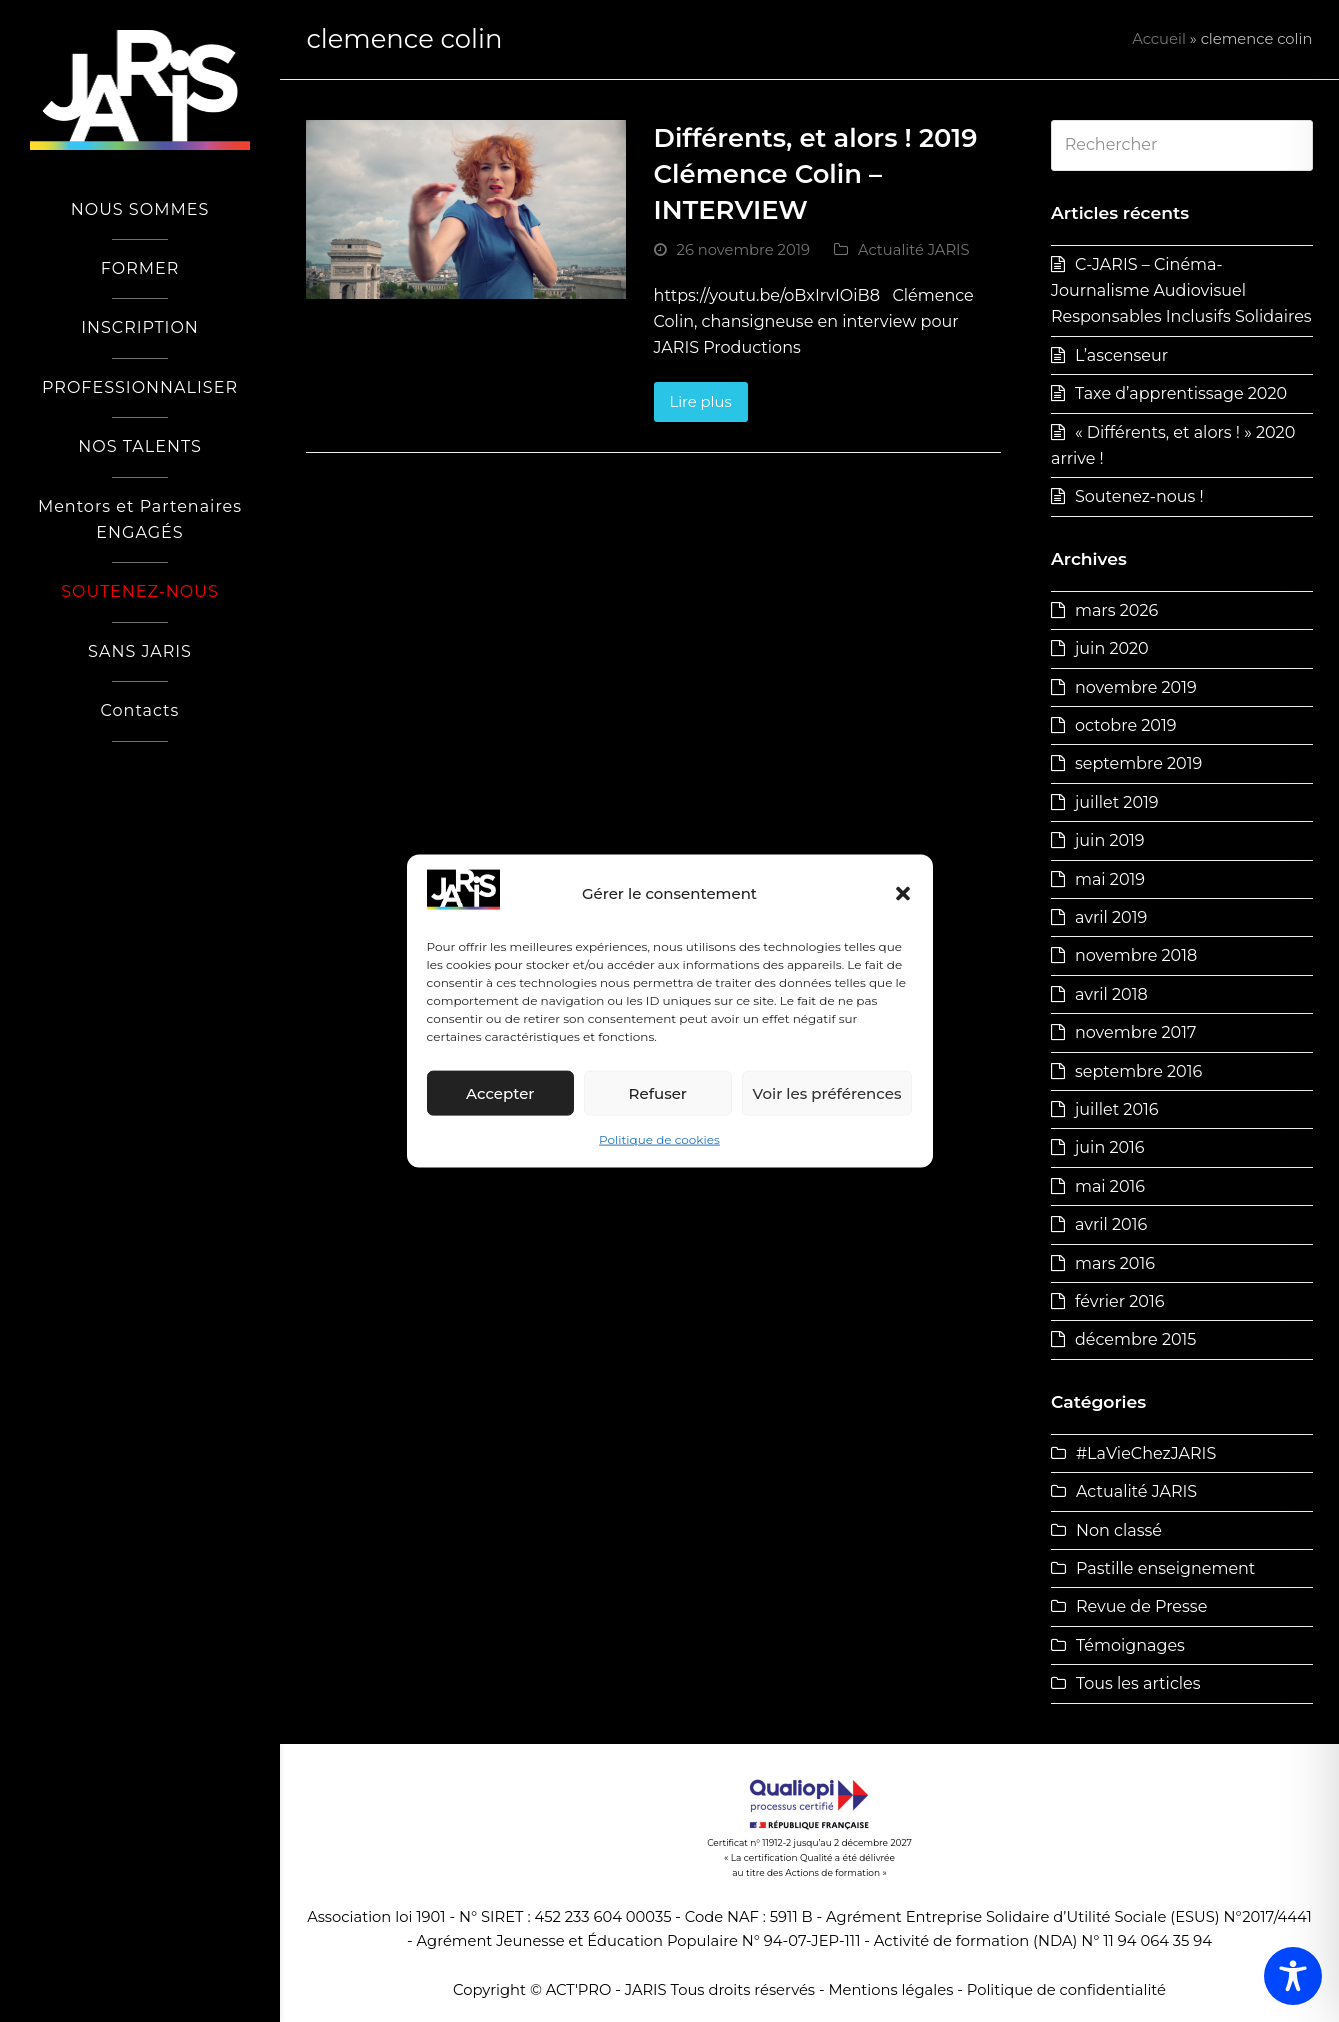 This screenshot has height=2022, width=1339. Describe the element at coordinates (1125, 725) in the screenshot. I see `octobre 2019` at that location.